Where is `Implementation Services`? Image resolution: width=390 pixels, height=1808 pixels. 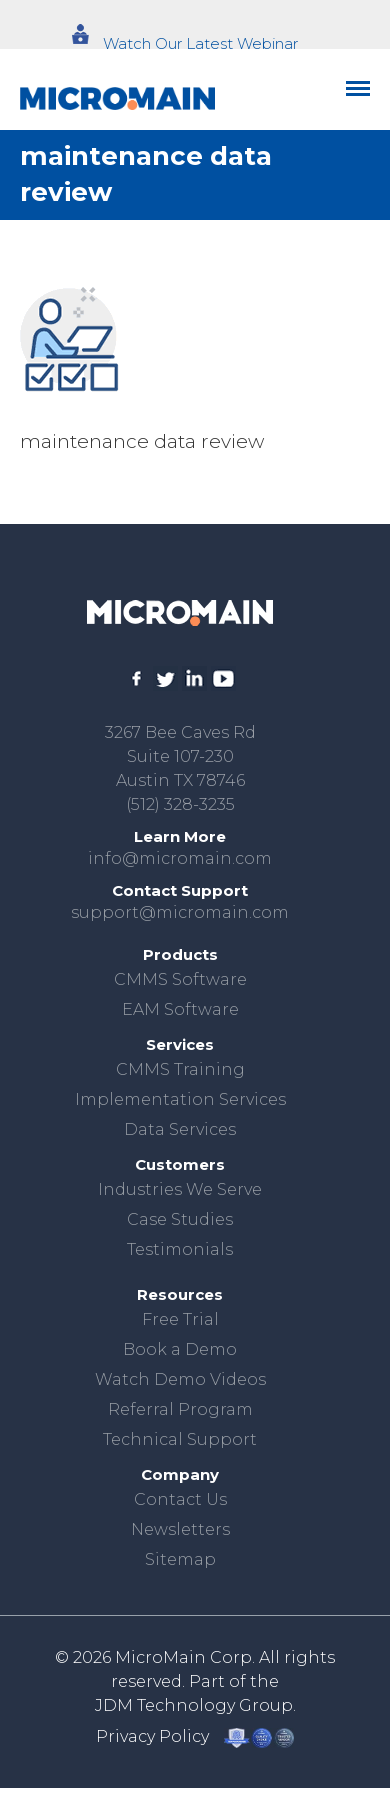 Implementation Services is located at coordinates (180, 1099).